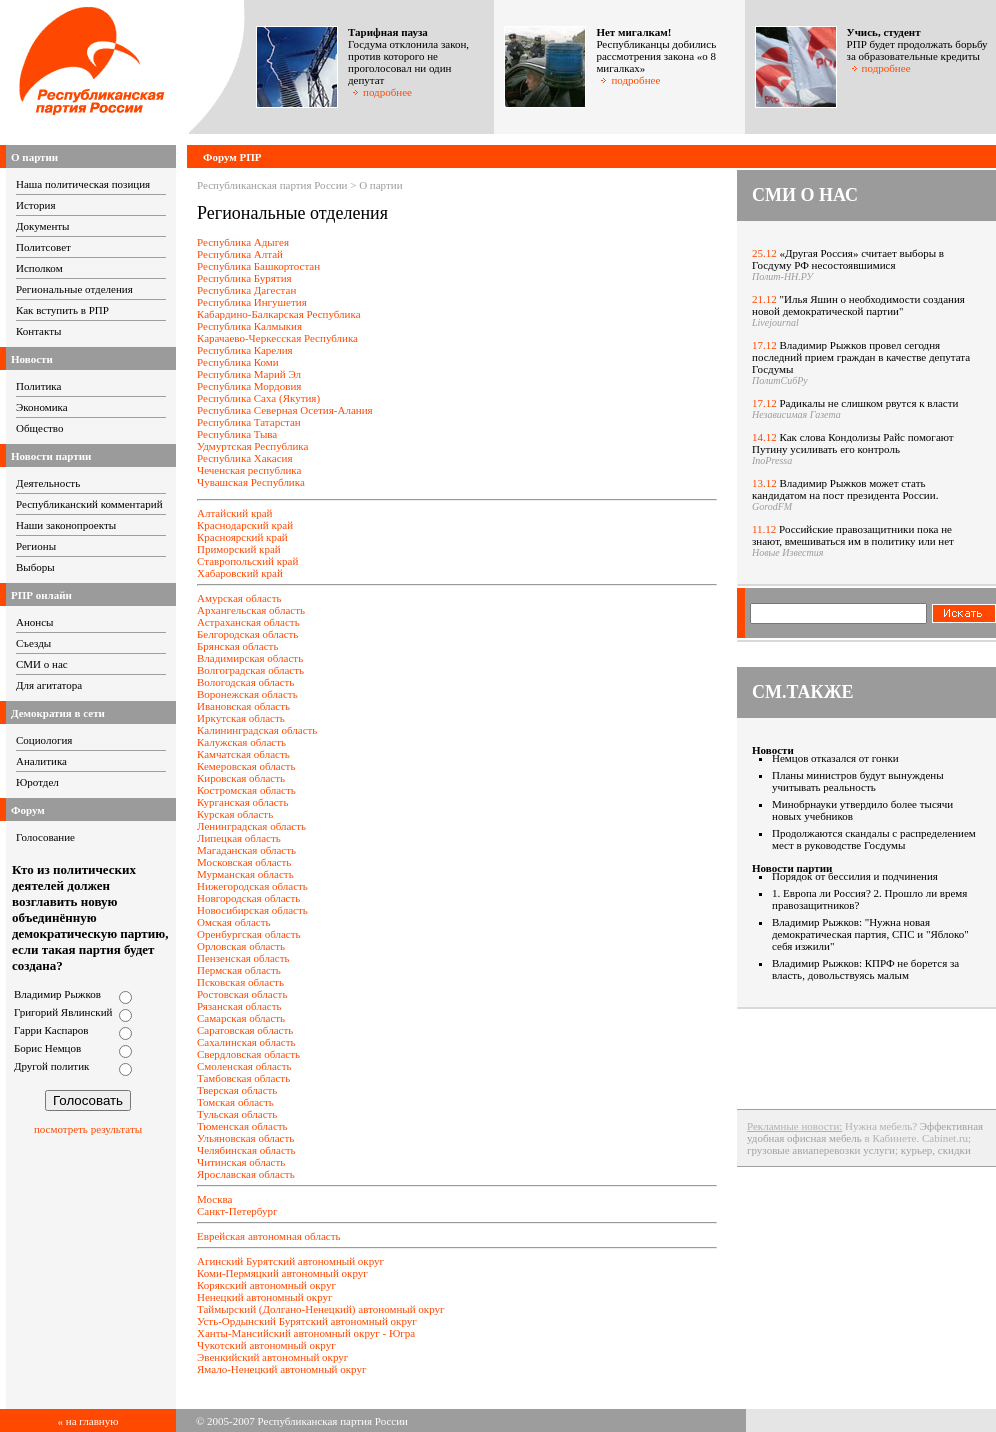  Describe the element at coordinates (88, 1129) in the screenshot. I see `посмотреть результаты` at that location.